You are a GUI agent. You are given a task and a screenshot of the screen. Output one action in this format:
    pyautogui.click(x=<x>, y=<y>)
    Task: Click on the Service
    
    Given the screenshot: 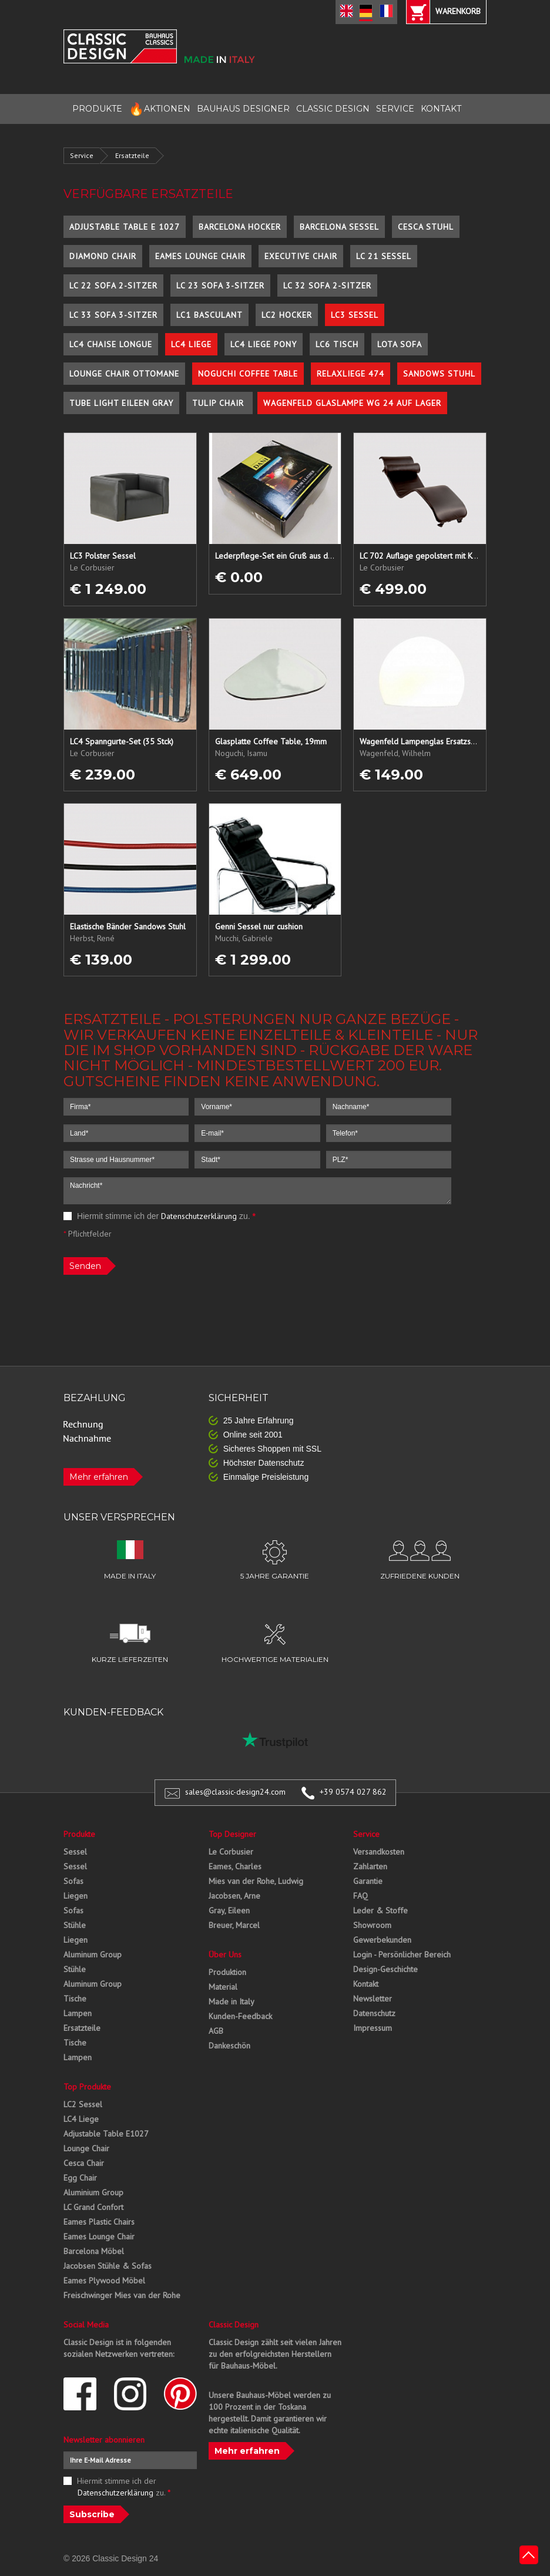 What is the action you would take?
    pyautogui.click(x=81, y=155)
    